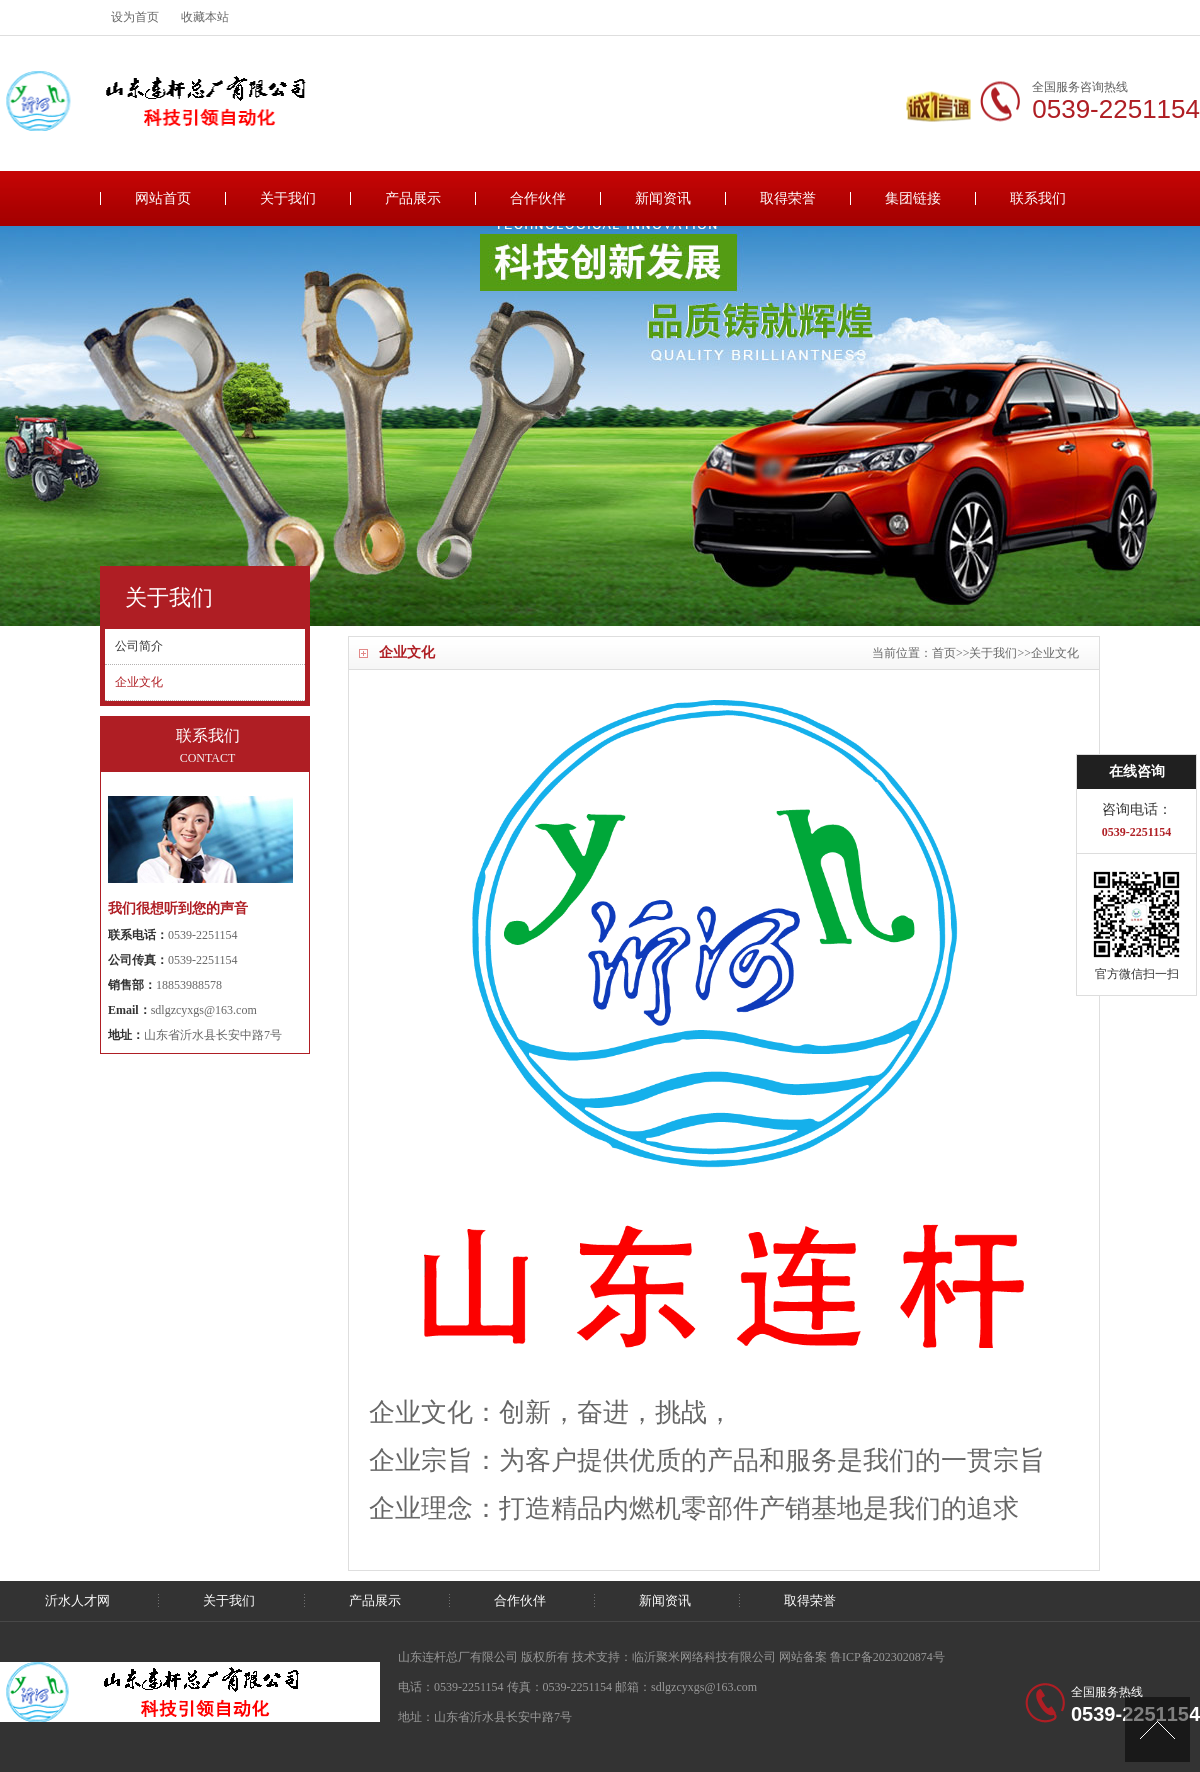 This screenshot has height=1772, width=1200. Describe the element at coordinates (205, 17) in the screenshot. I see `收藏本站` at that location.